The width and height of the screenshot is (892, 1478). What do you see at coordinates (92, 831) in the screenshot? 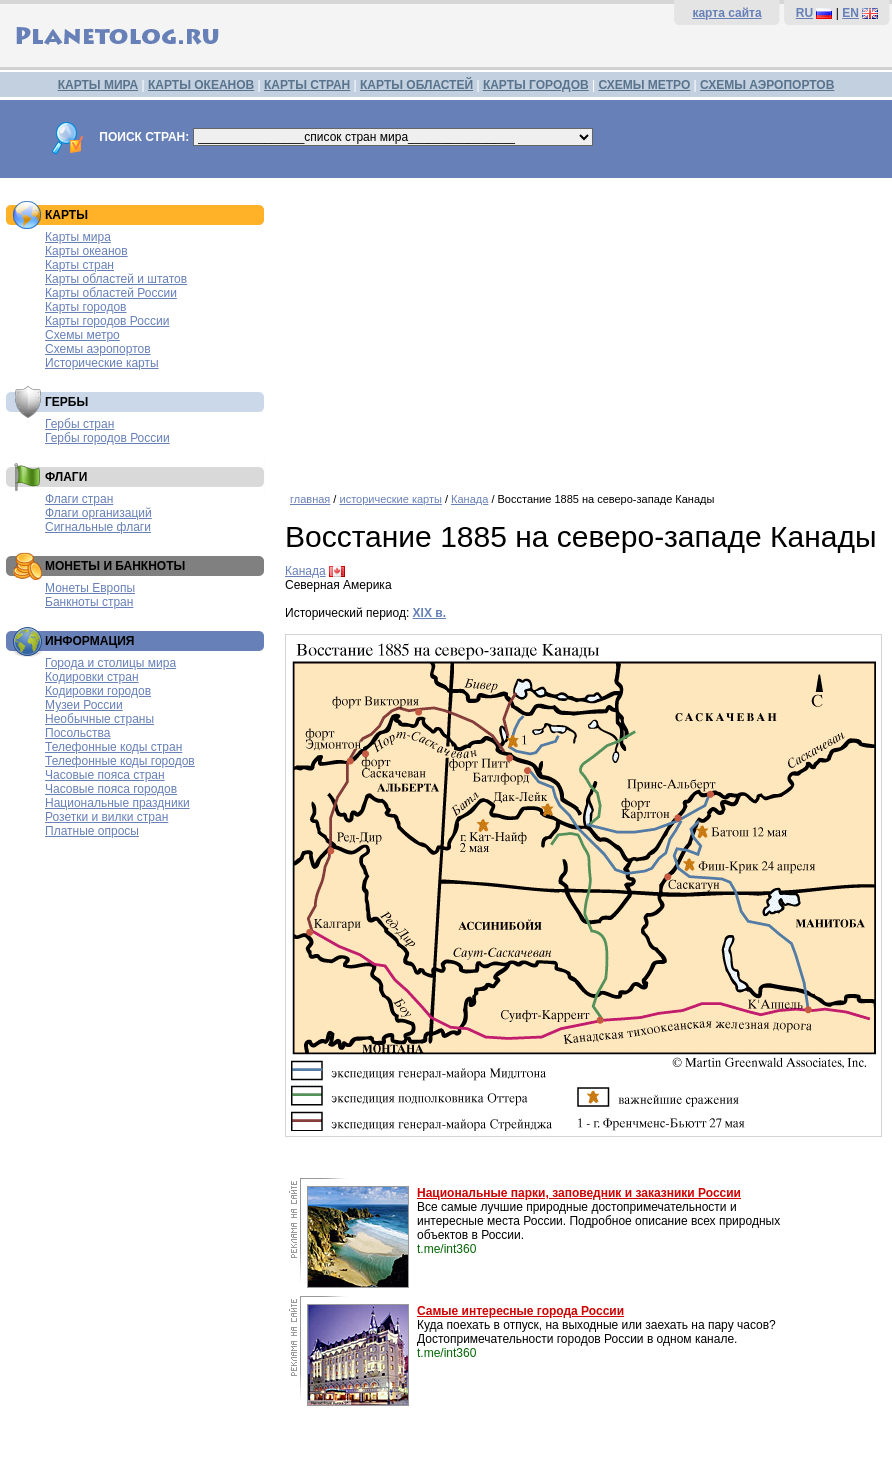
I see `Платные опросы` at bounding box center [92, 831].